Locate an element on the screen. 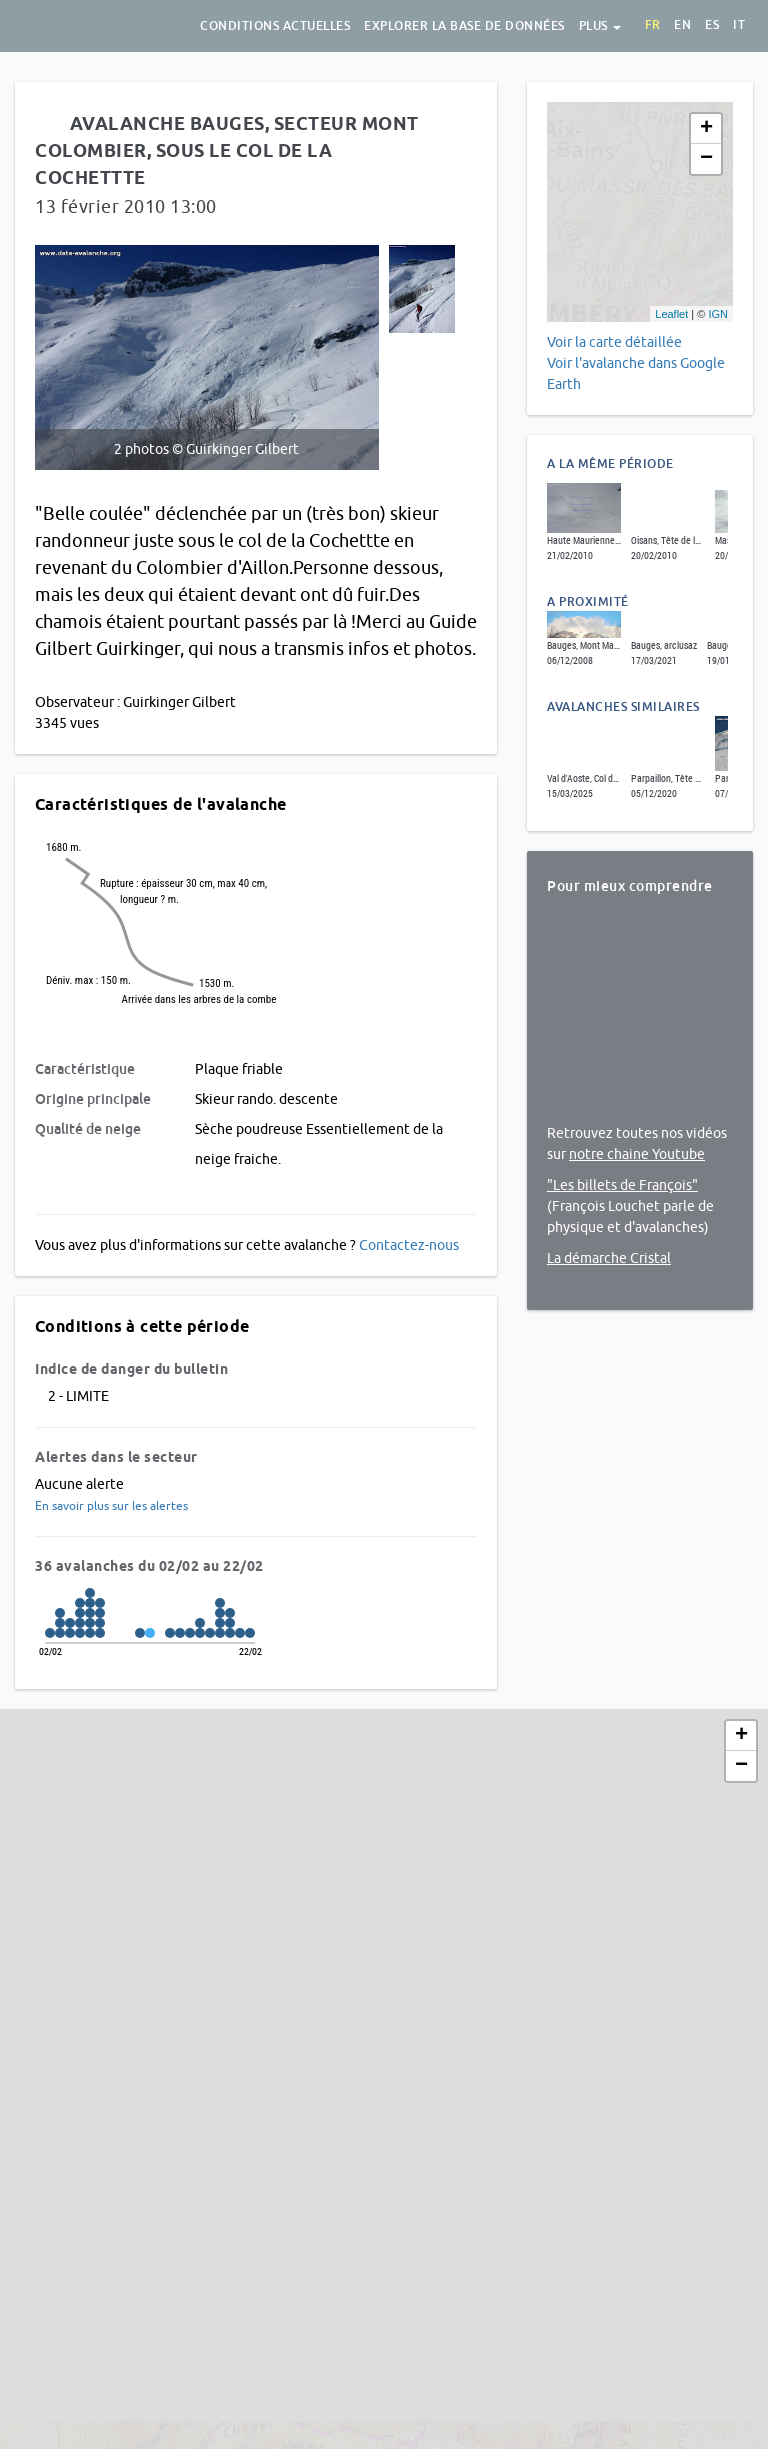  Leaflet is located at coordinates (671, 314).